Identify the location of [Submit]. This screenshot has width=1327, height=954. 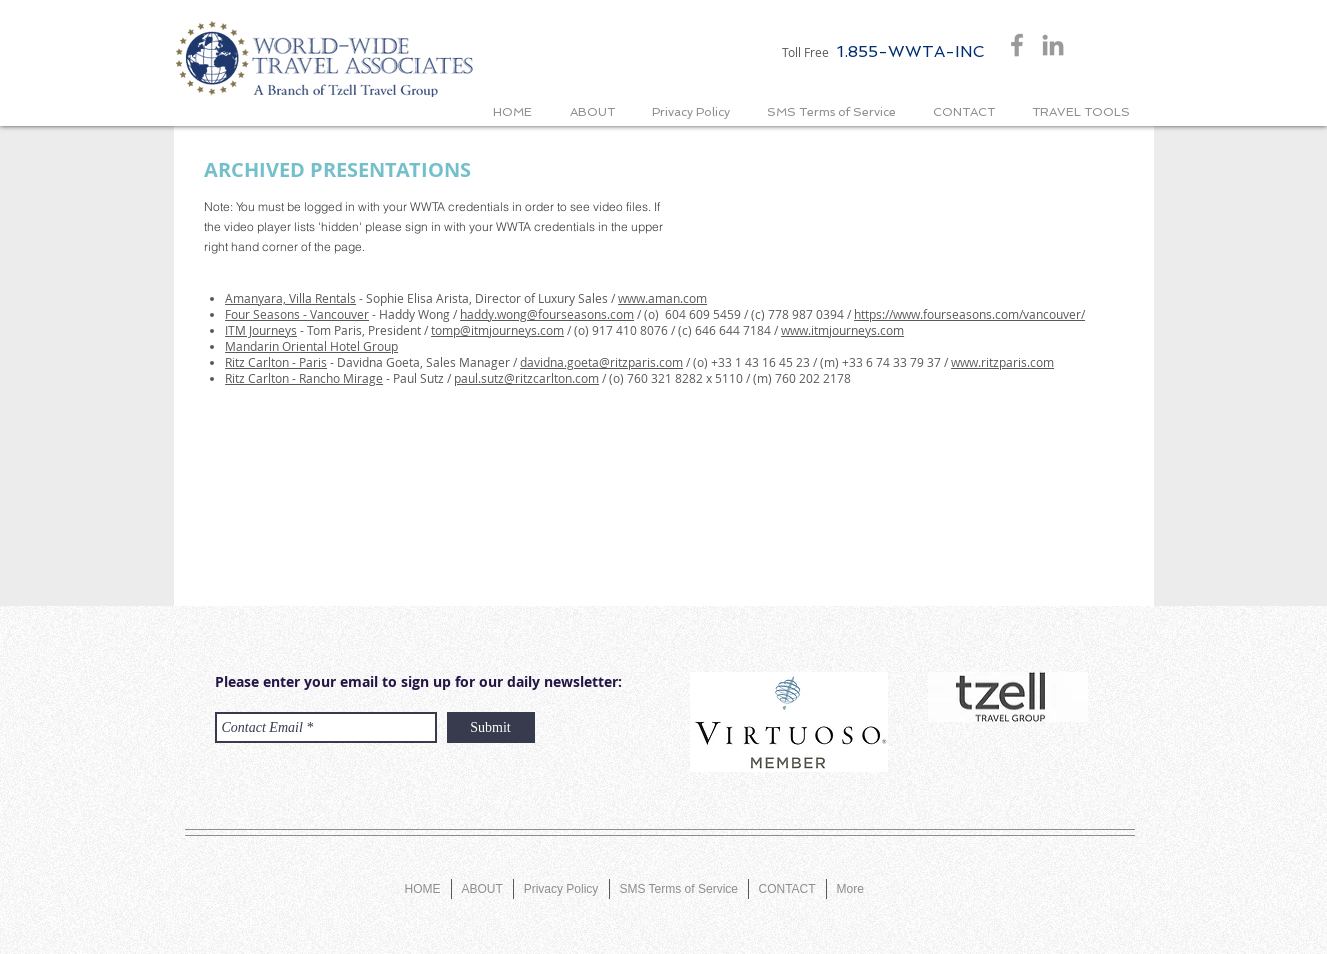
(491, 727).